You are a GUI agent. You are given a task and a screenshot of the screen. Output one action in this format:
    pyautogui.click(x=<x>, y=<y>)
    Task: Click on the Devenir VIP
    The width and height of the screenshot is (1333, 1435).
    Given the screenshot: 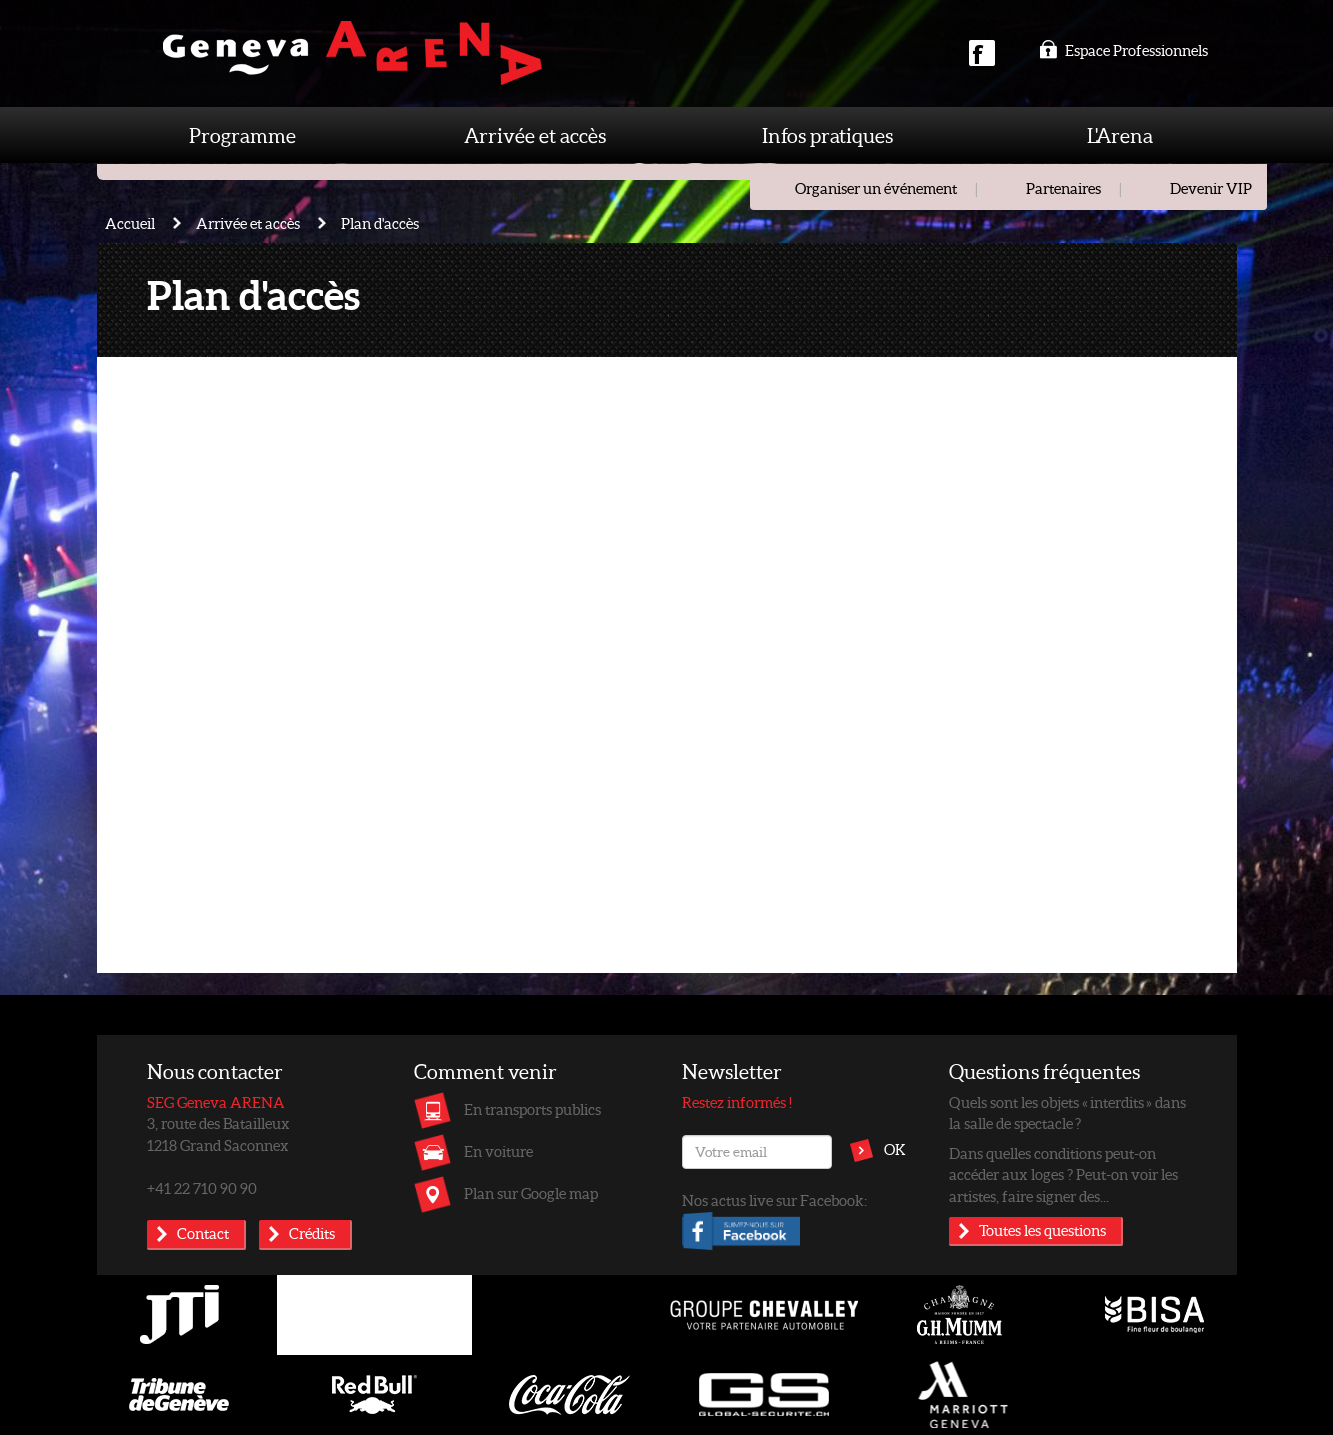 What is the action you would take?
    pyautogui.click(x=1211, y=188)
    